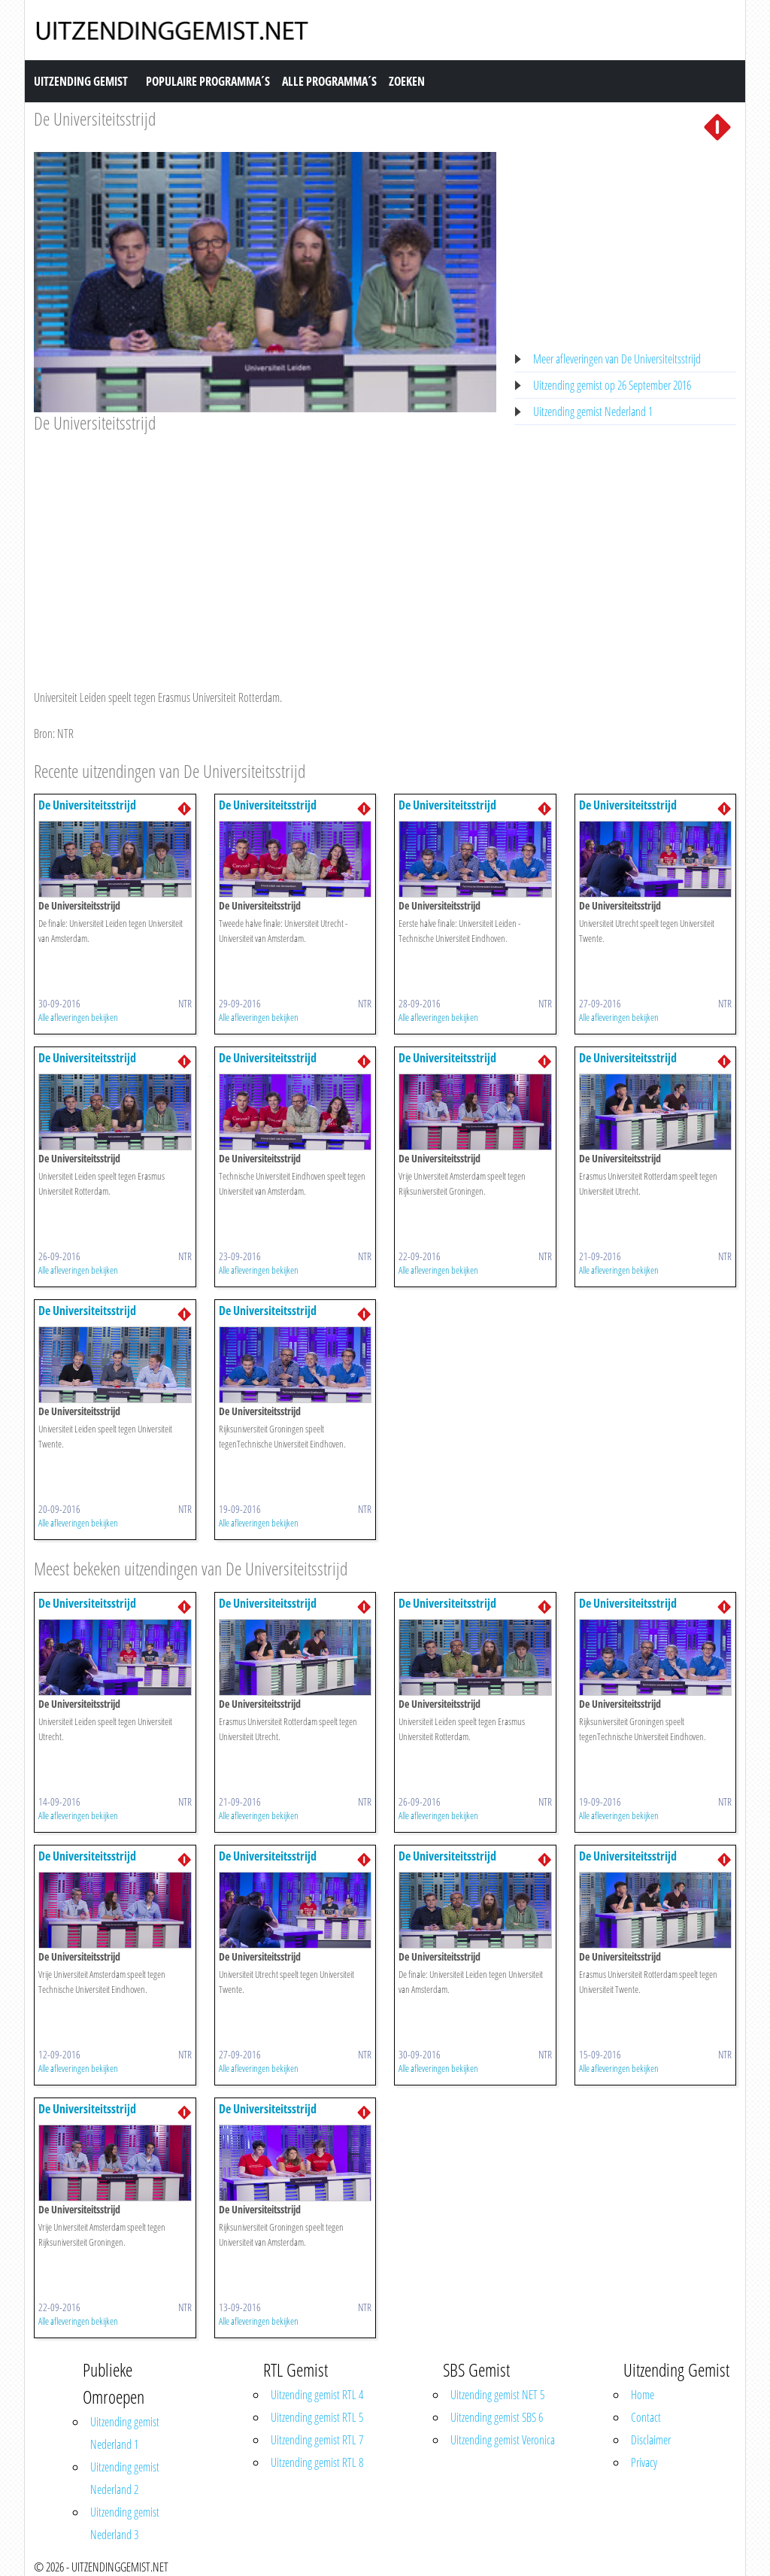 The image size is (770, 2576). What do you see at coordinates (651, 2440) in the screenshot?
I see `Disclaimer` at bounding box center [651, 2440].